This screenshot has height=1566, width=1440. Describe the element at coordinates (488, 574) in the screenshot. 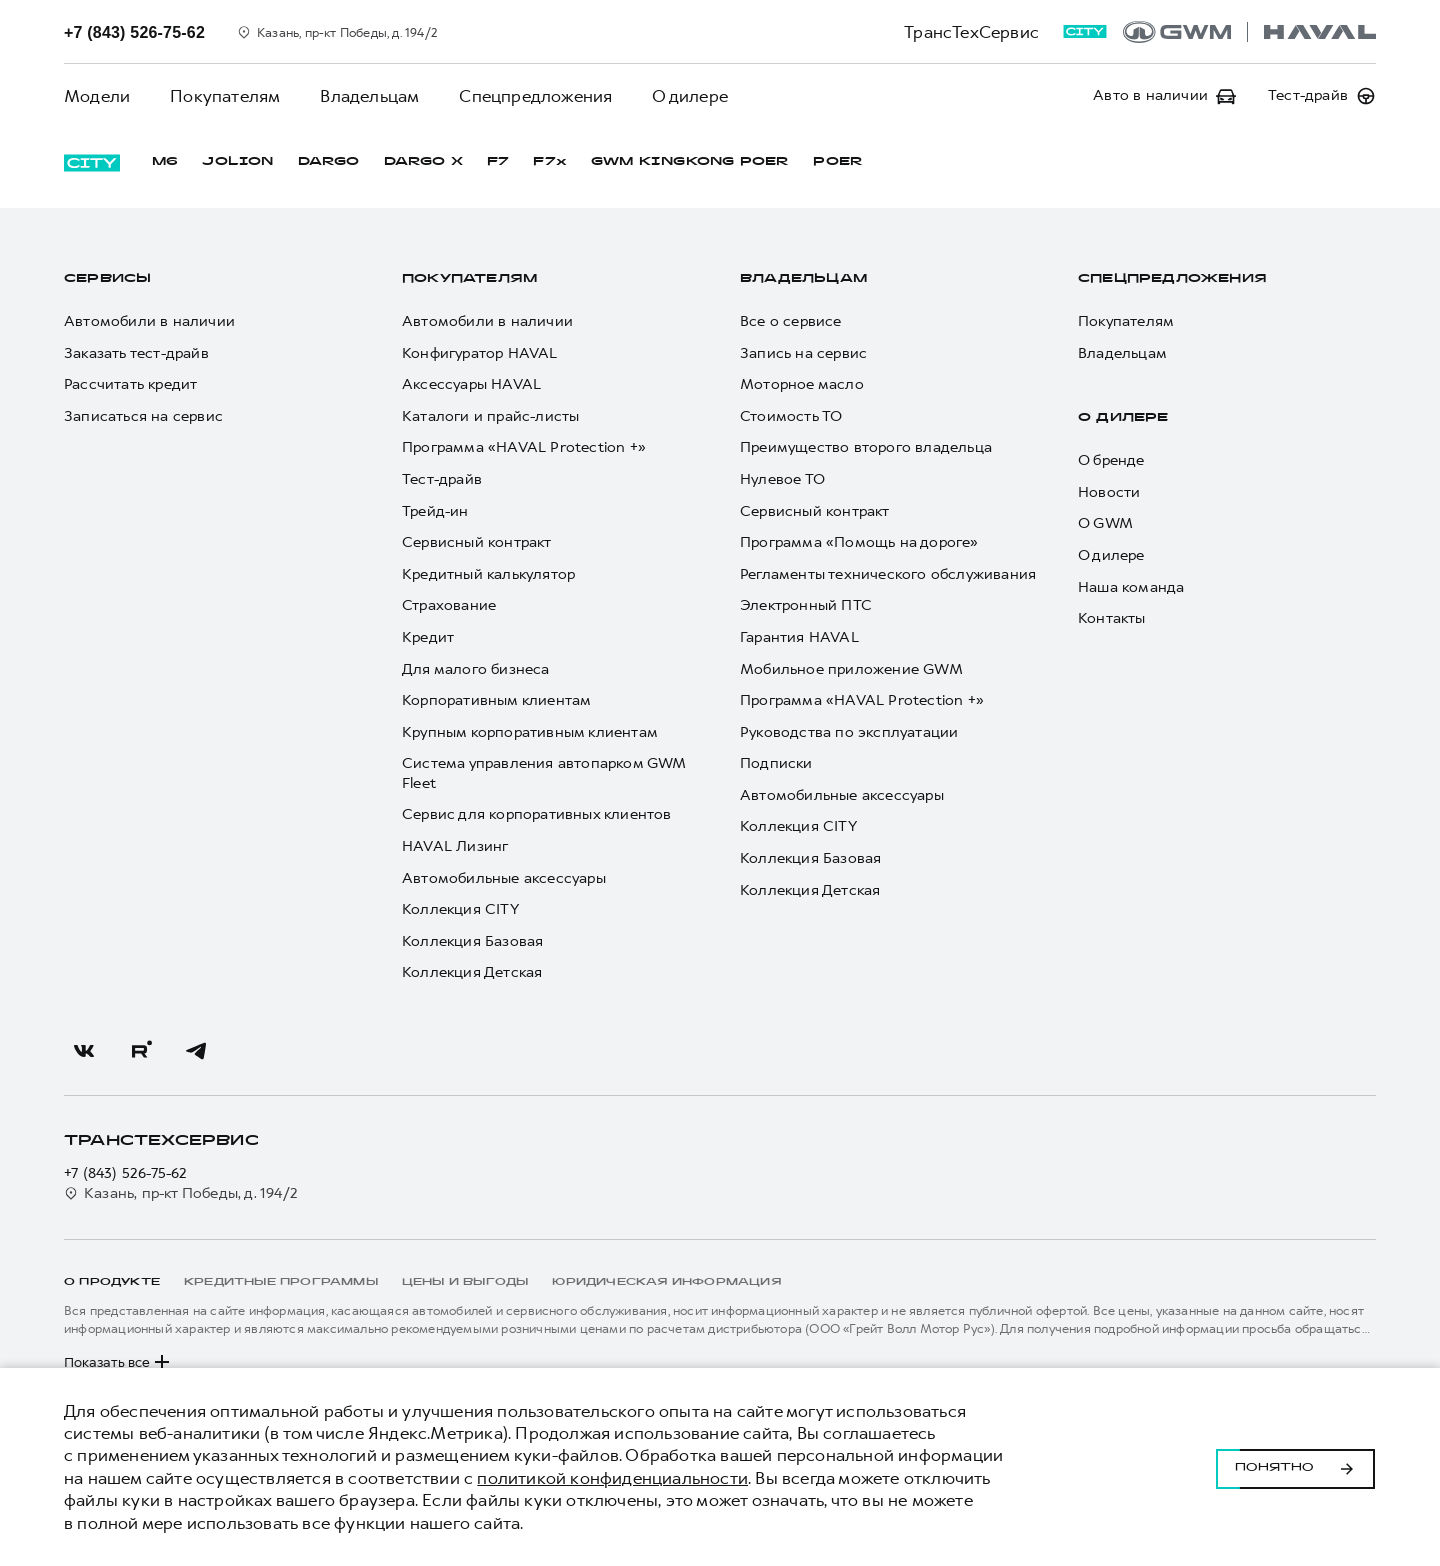

I see `Кредитный калькулятор` at that location.